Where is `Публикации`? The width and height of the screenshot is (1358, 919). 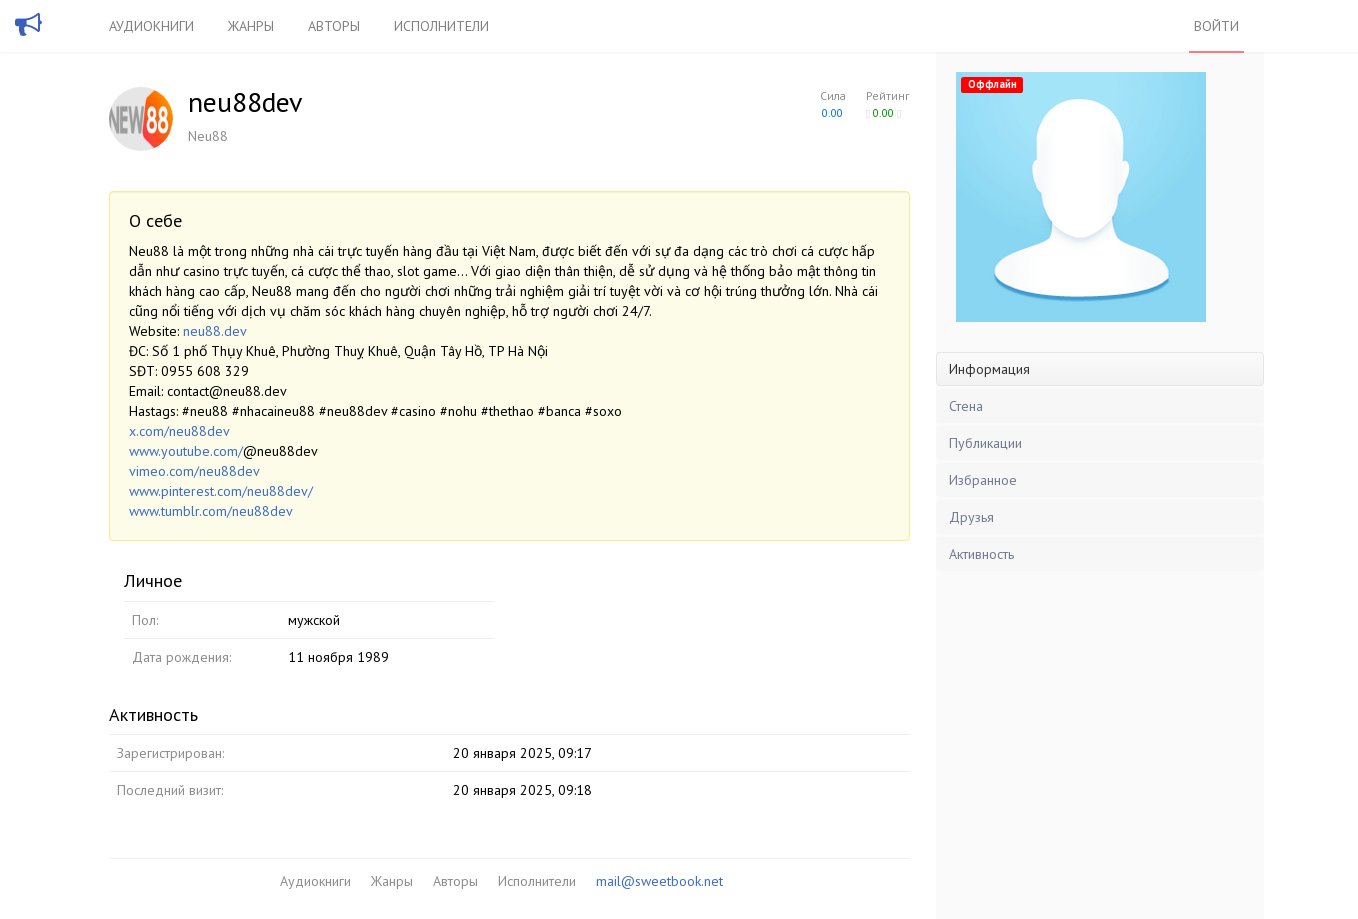 Публикации is located at coordinates (985, 443).